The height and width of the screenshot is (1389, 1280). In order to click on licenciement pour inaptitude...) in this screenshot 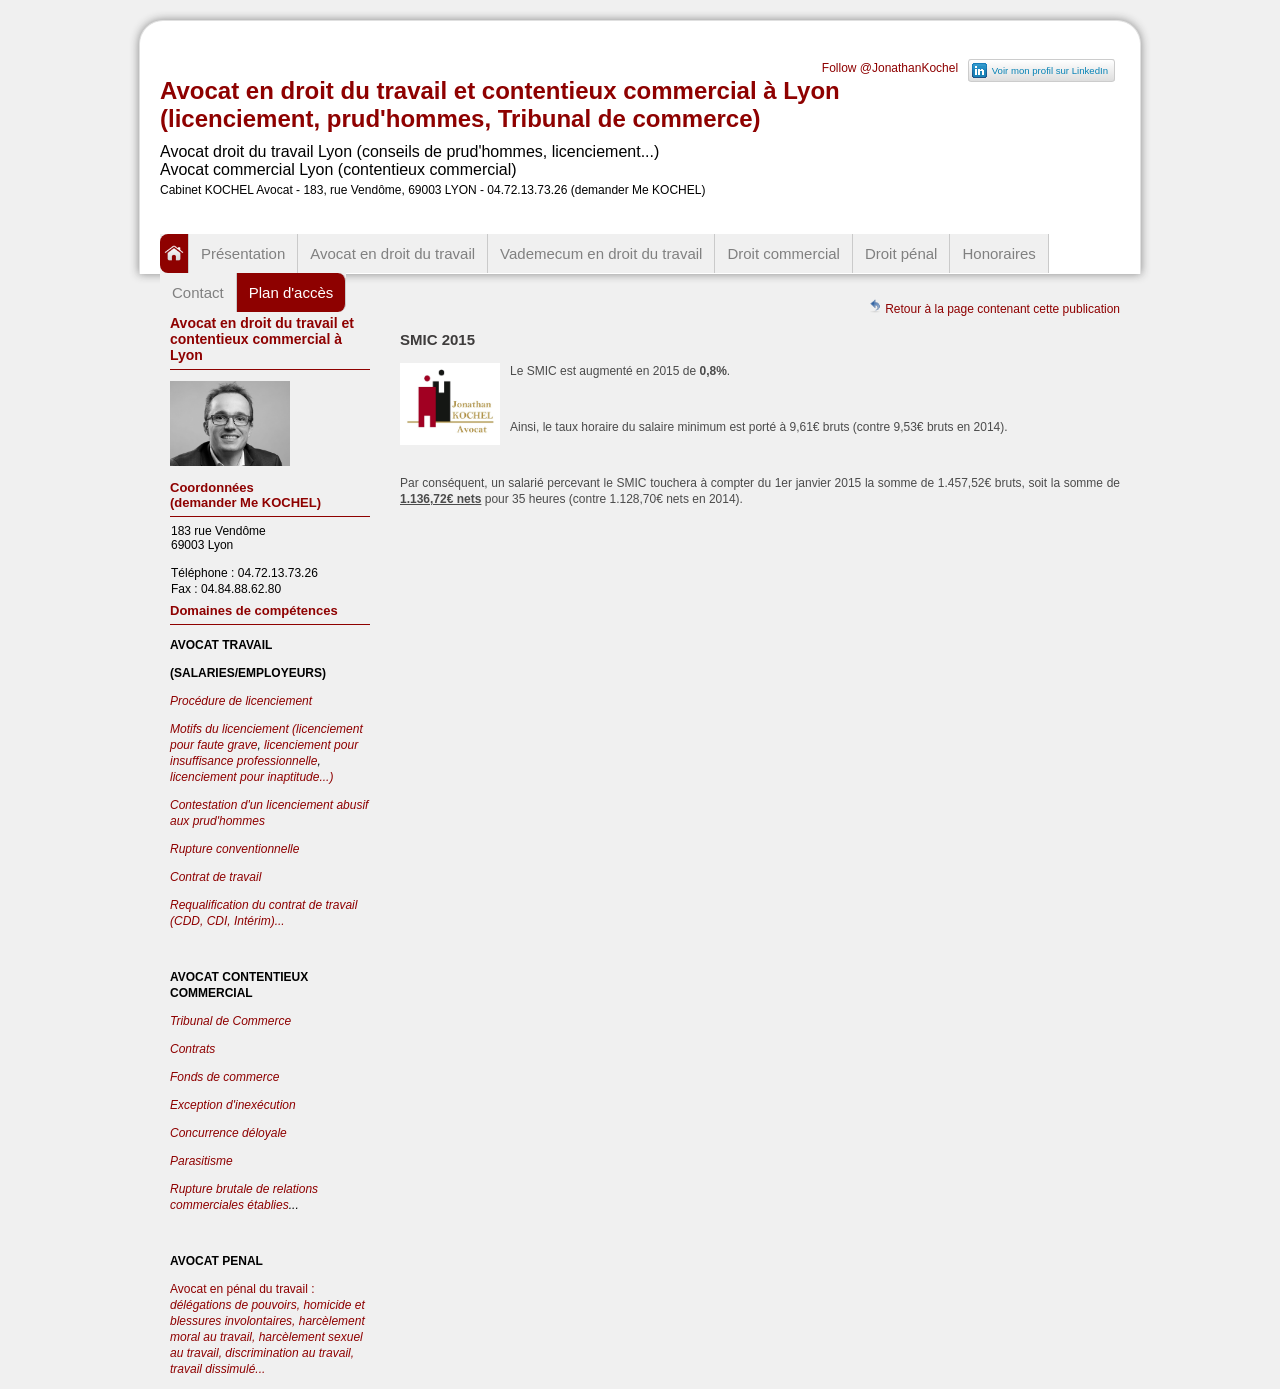, I will do `click(251, 777)`.